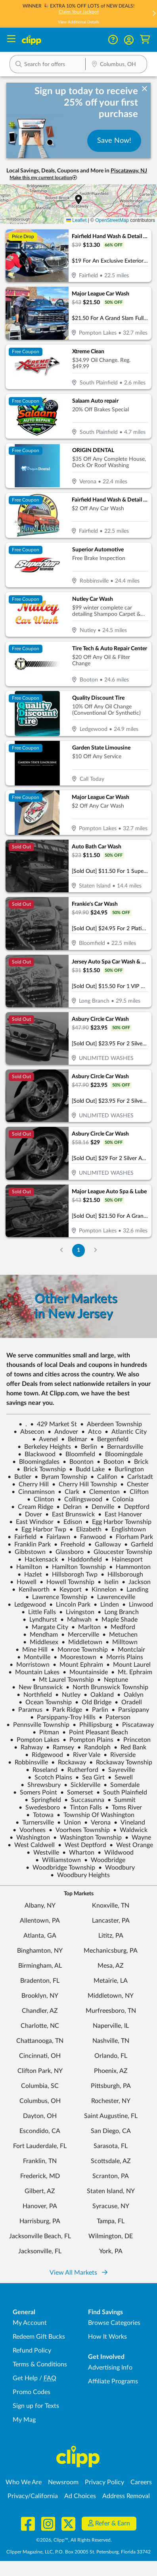  What do you see at coordinates (111, 2131) in the screenshot?
I see `San Diego, CA` at bounding box center [111, 2131].